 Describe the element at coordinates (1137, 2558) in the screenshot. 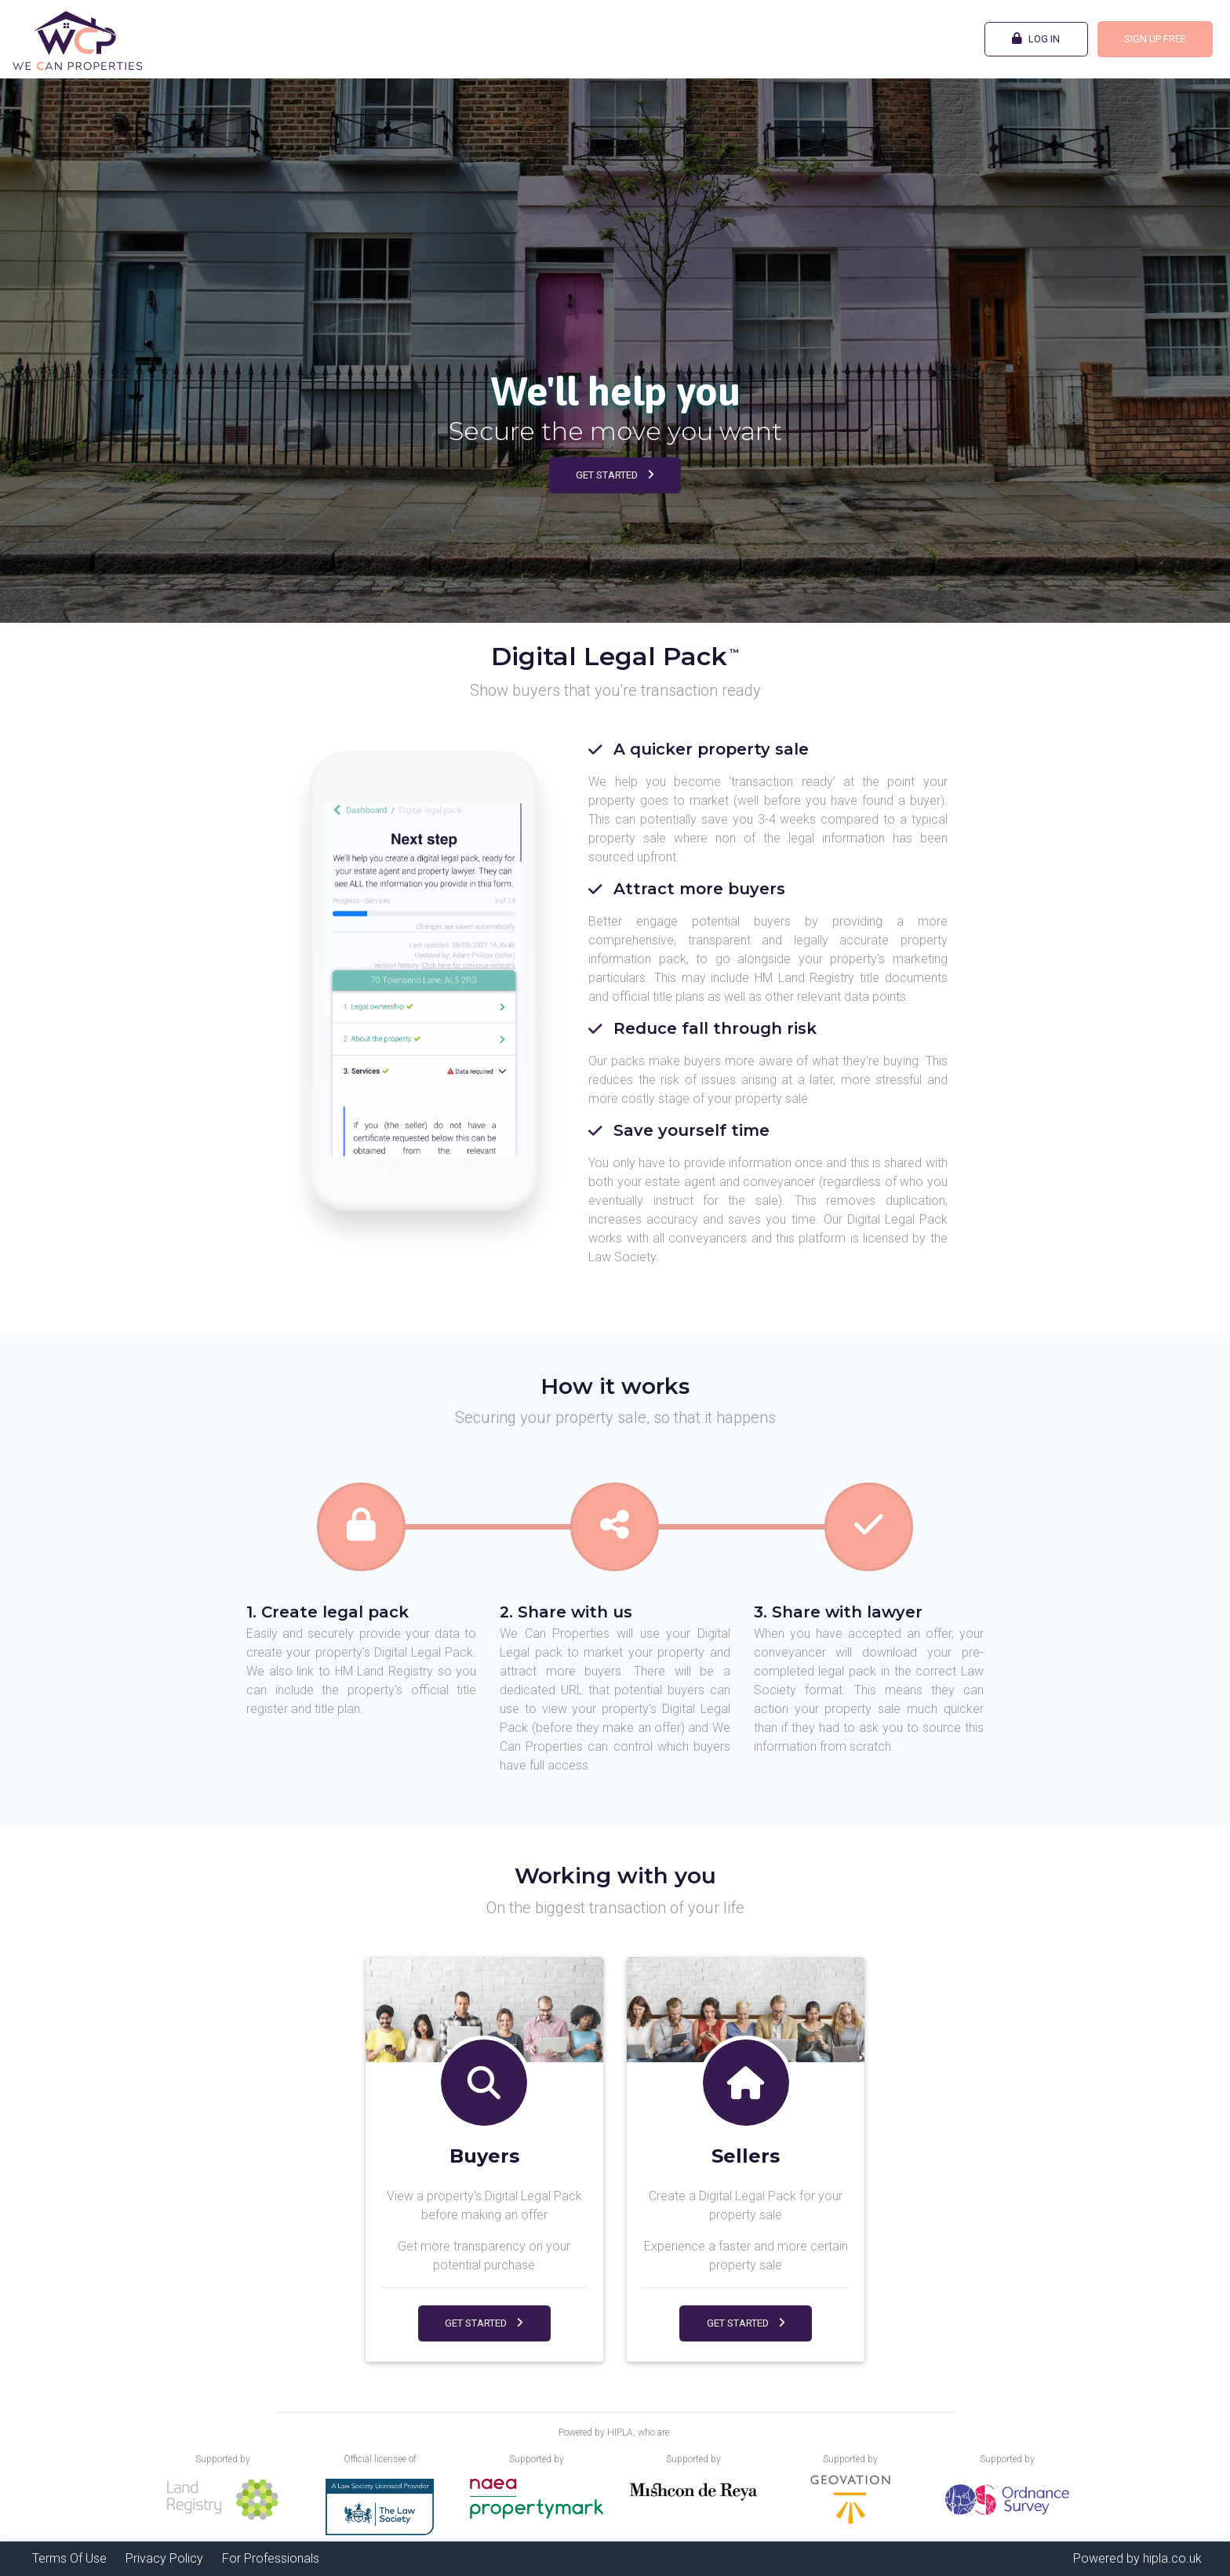

I see `Powered by hipla.co.uk` at that location.